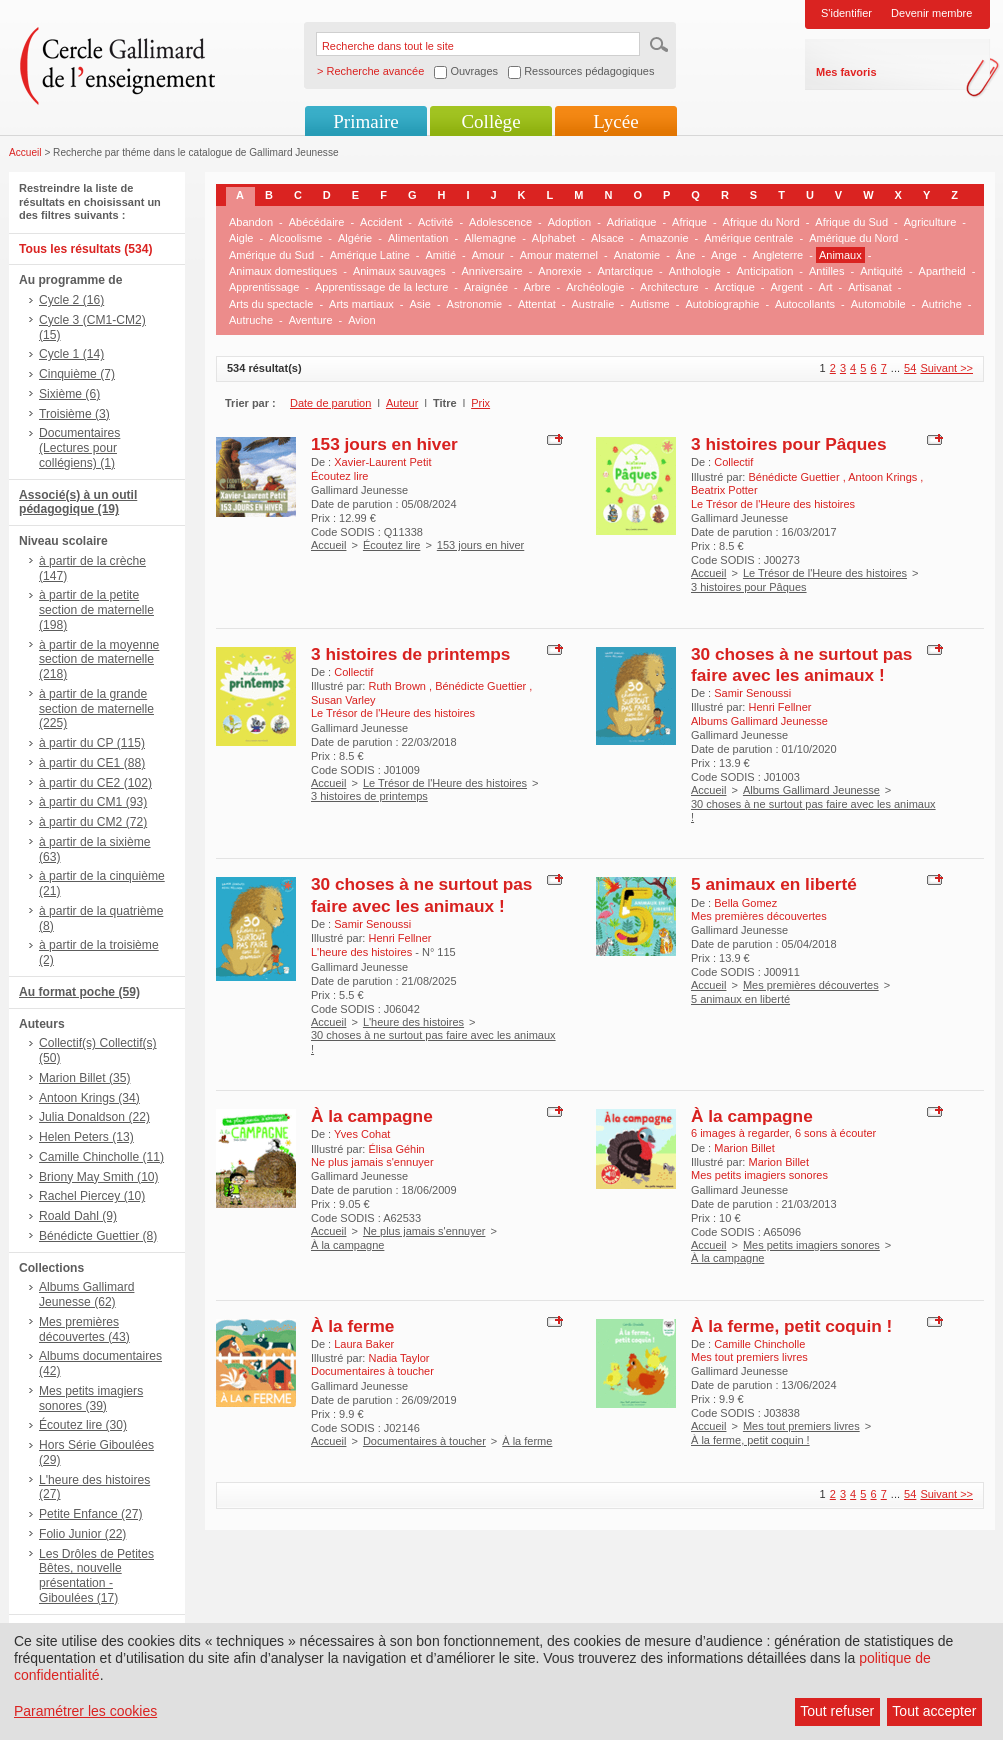  What do you see at coordinates (271, 304) in the screenshot?
I see `Arts du spectacle` at bounding box center [271, 304].